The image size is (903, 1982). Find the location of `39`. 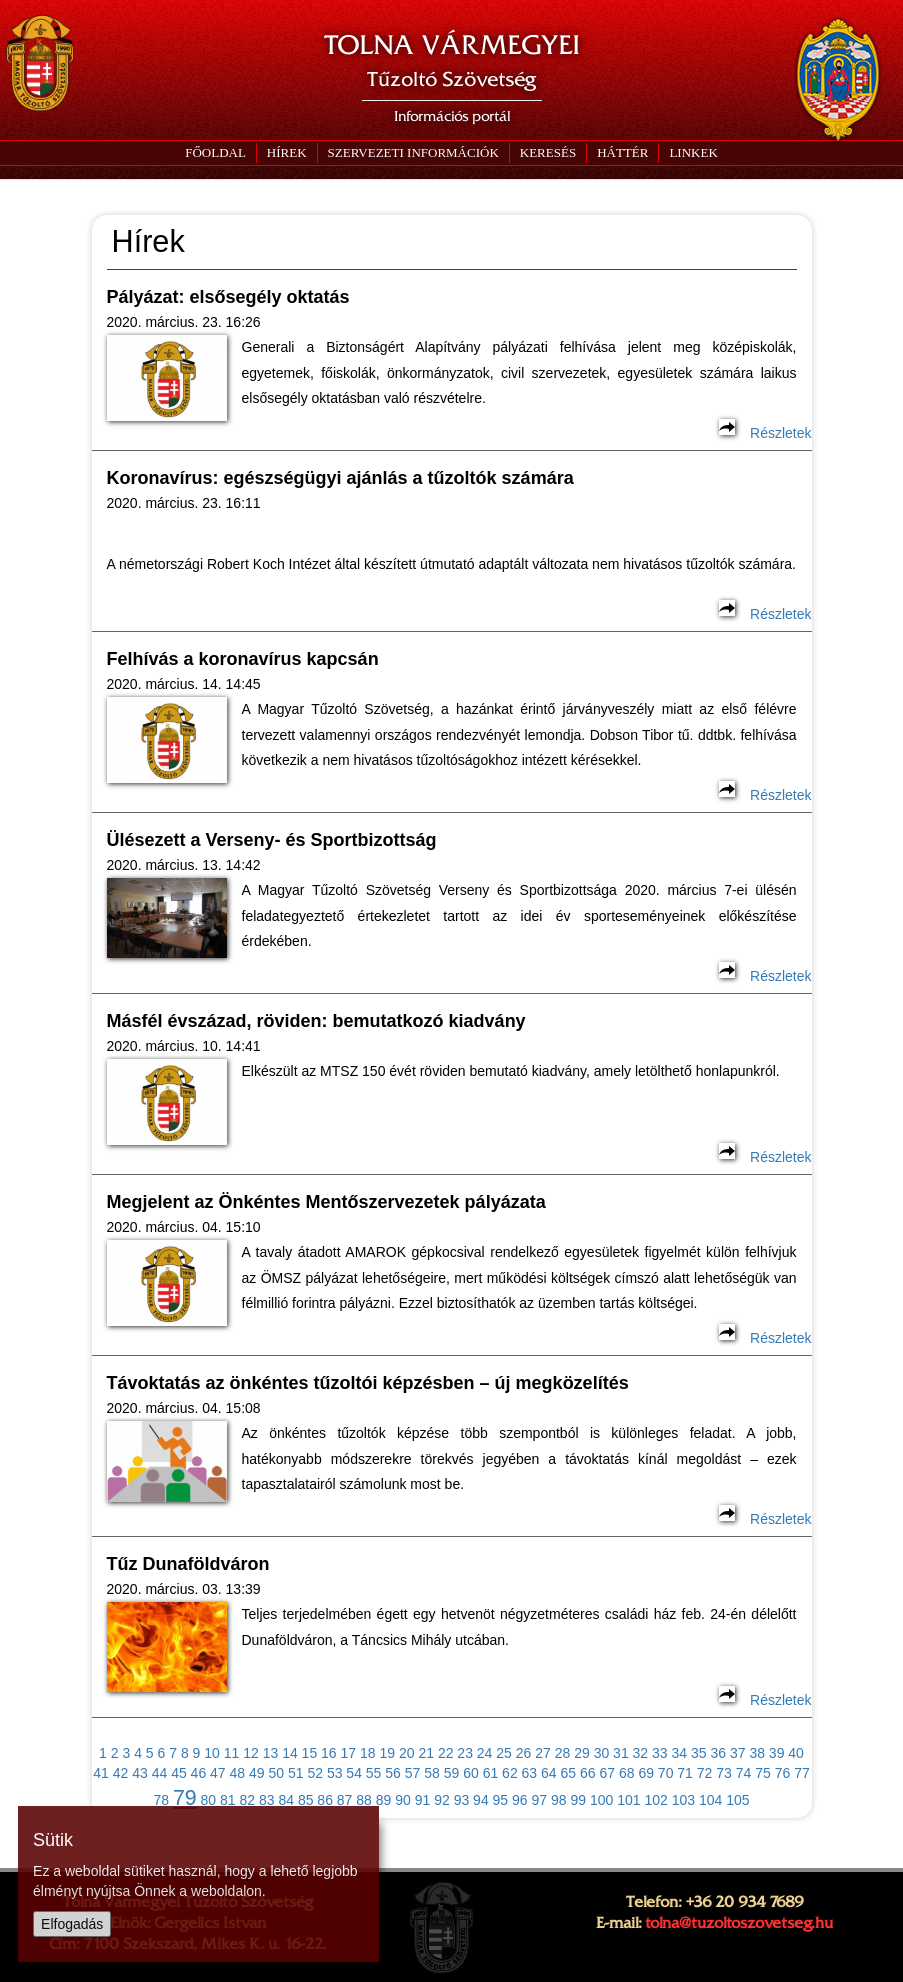

39 is located at coordinates (777, 1753).